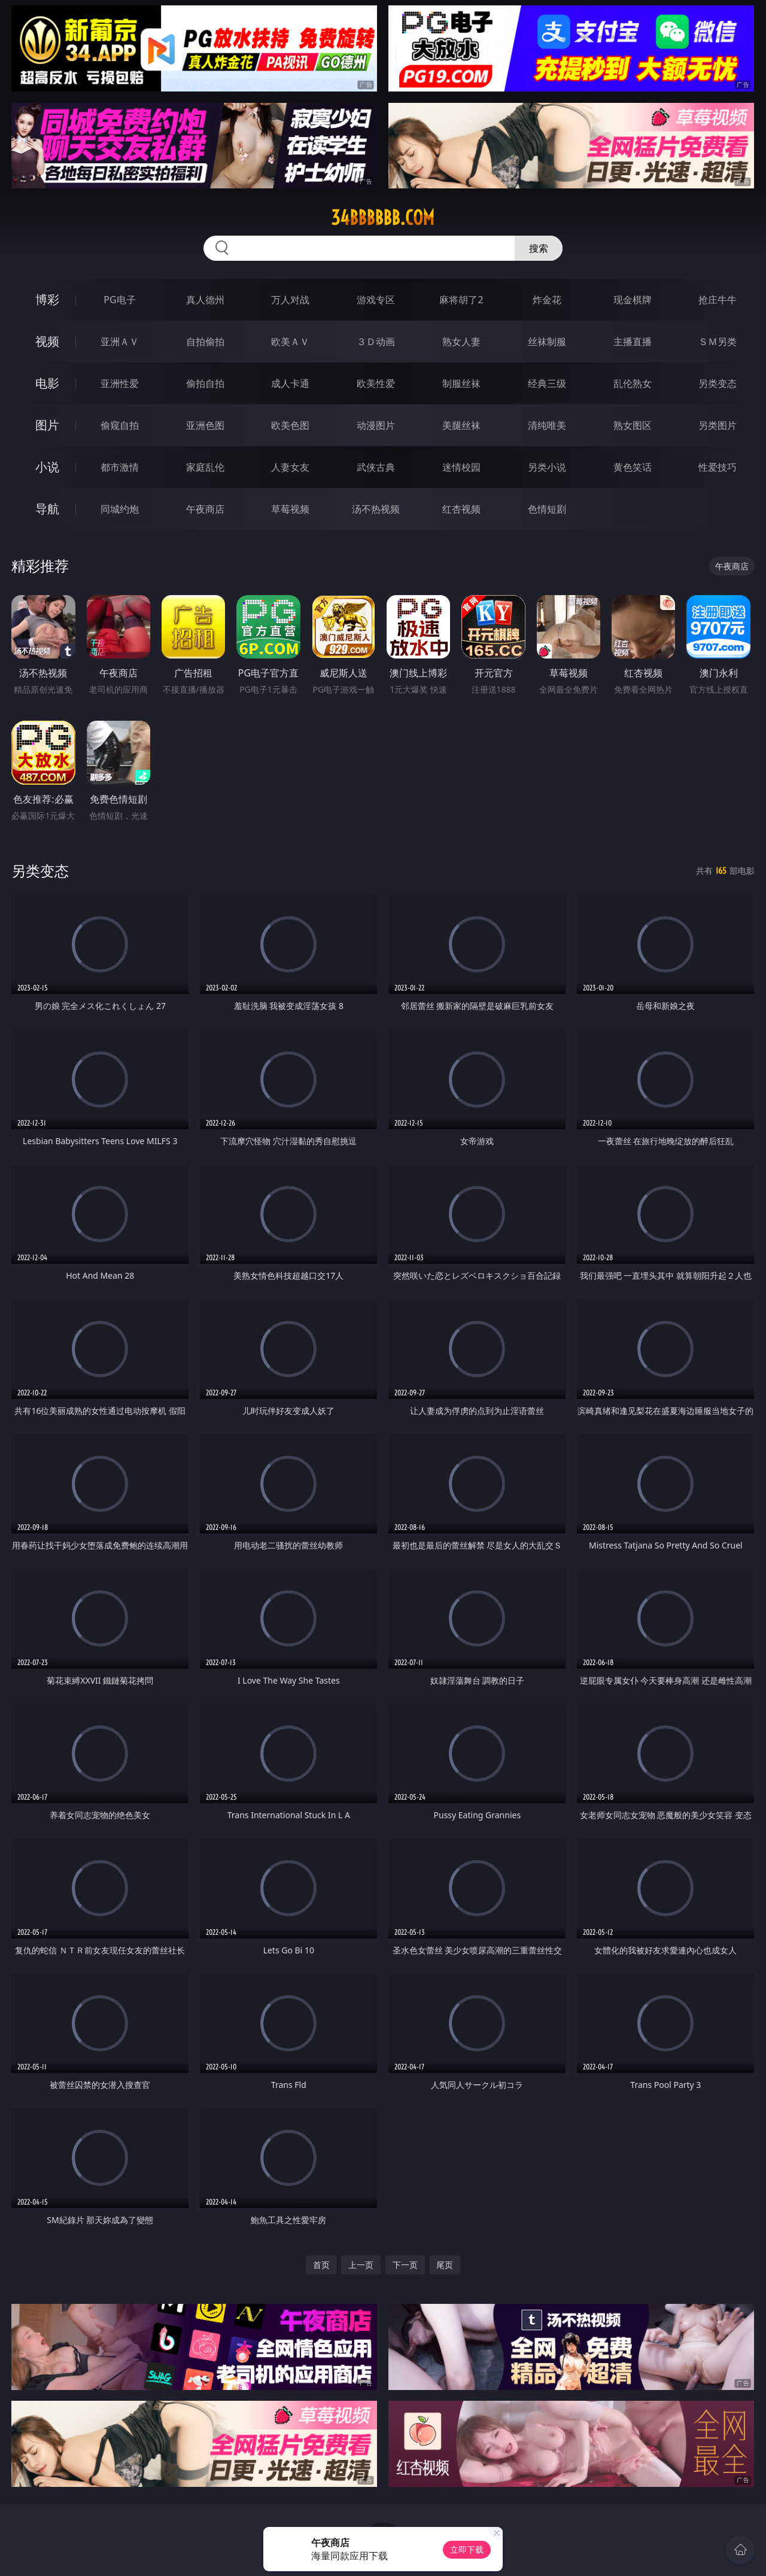 The height and width of the screenshot is (2576, 766). I want to click on 迷情校园, so click(461, 467).